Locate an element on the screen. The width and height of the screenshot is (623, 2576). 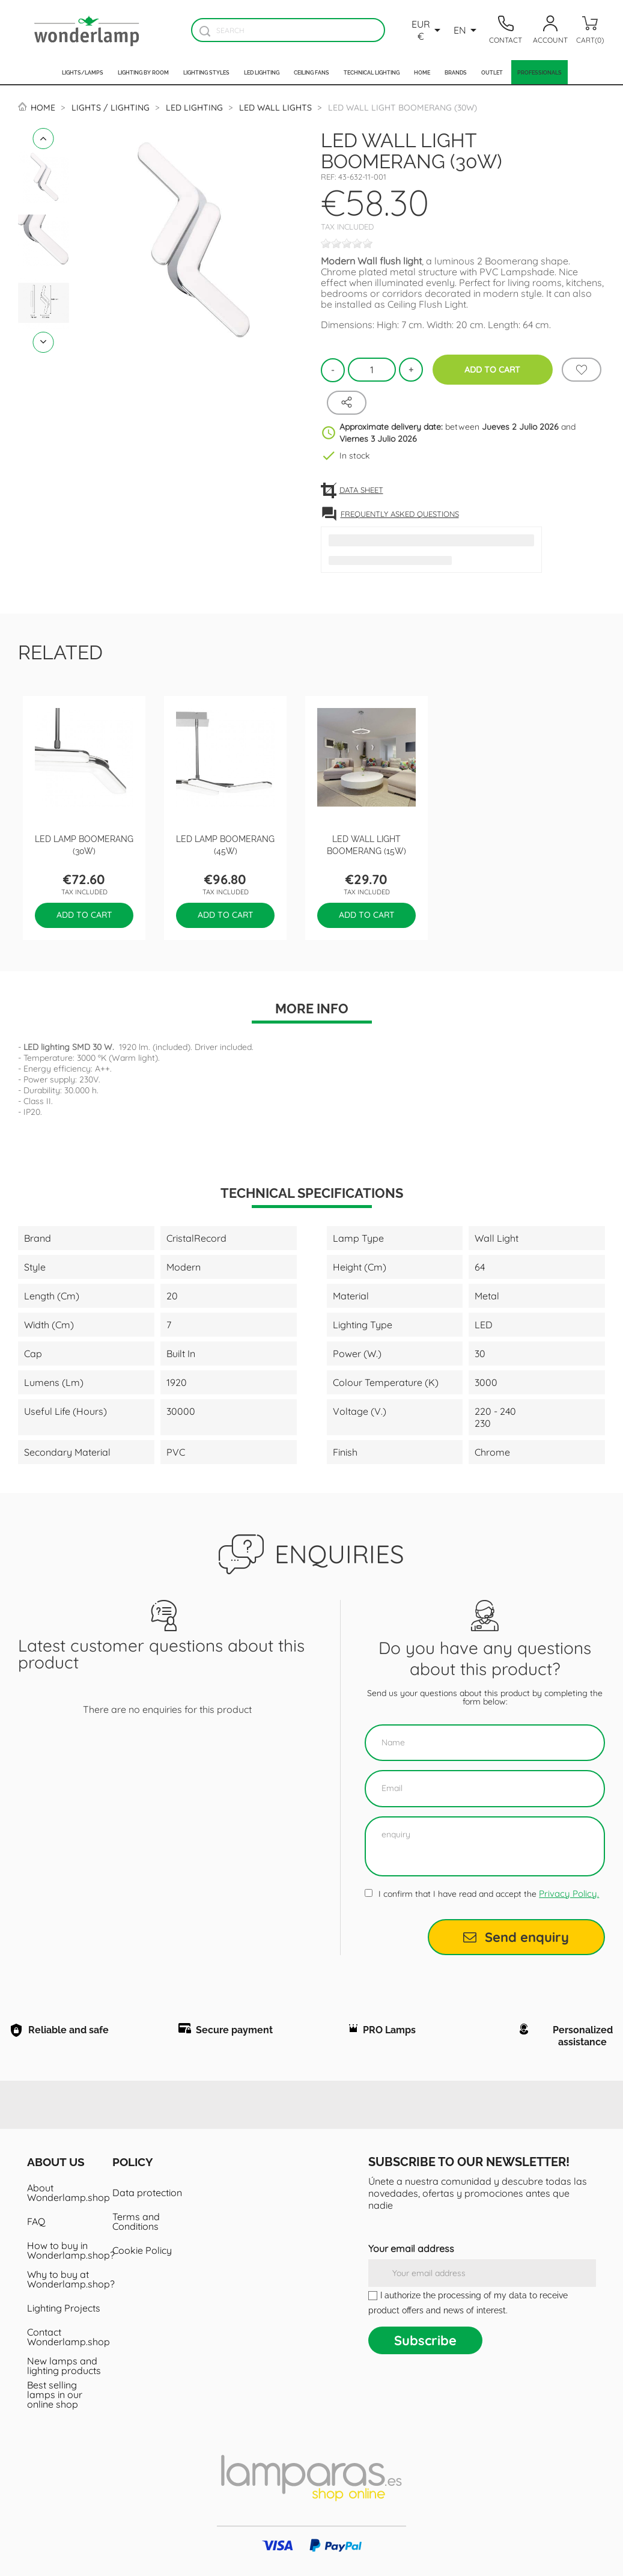
Led lighting is located at coordinates (261, 72).